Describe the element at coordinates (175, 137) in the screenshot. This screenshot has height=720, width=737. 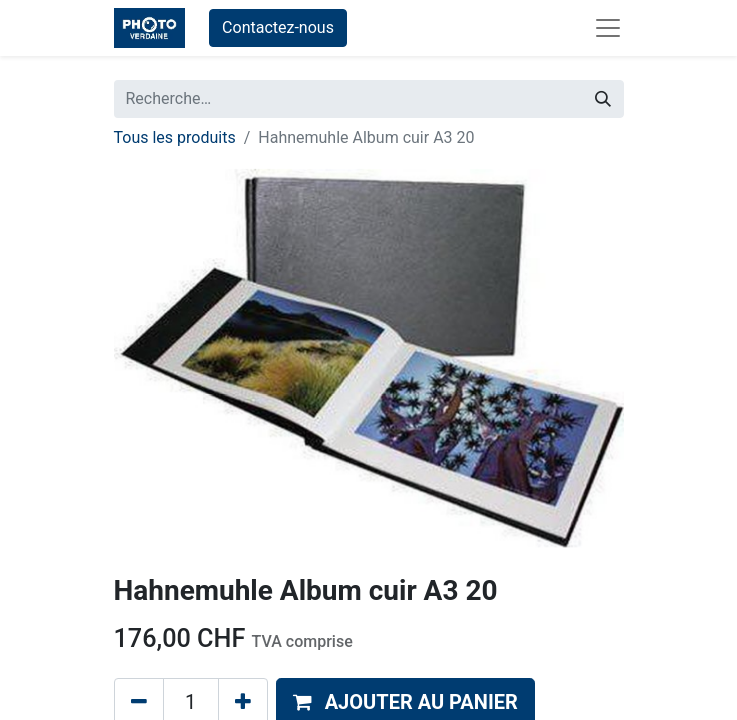
I see `Tous les produits` at that location.